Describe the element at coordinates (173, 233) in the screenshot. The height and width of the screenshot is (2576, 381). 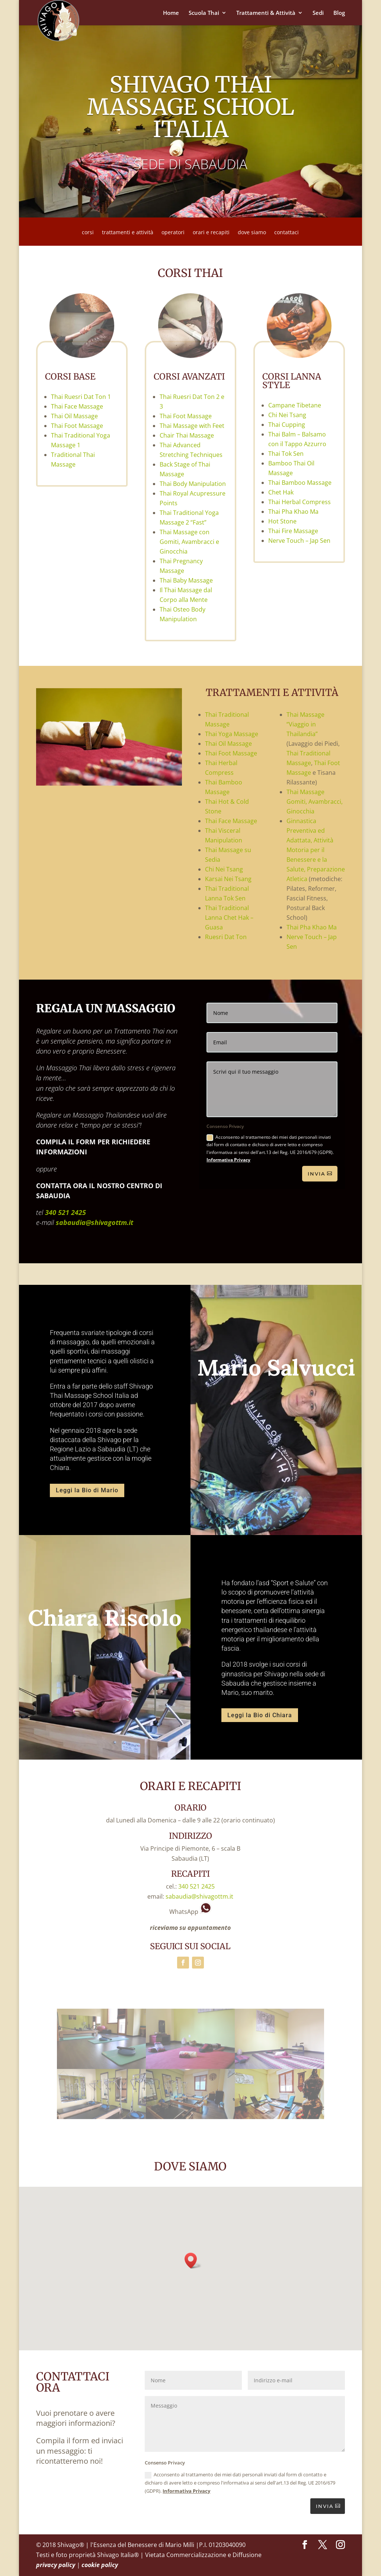
I see `operatori` at that location.